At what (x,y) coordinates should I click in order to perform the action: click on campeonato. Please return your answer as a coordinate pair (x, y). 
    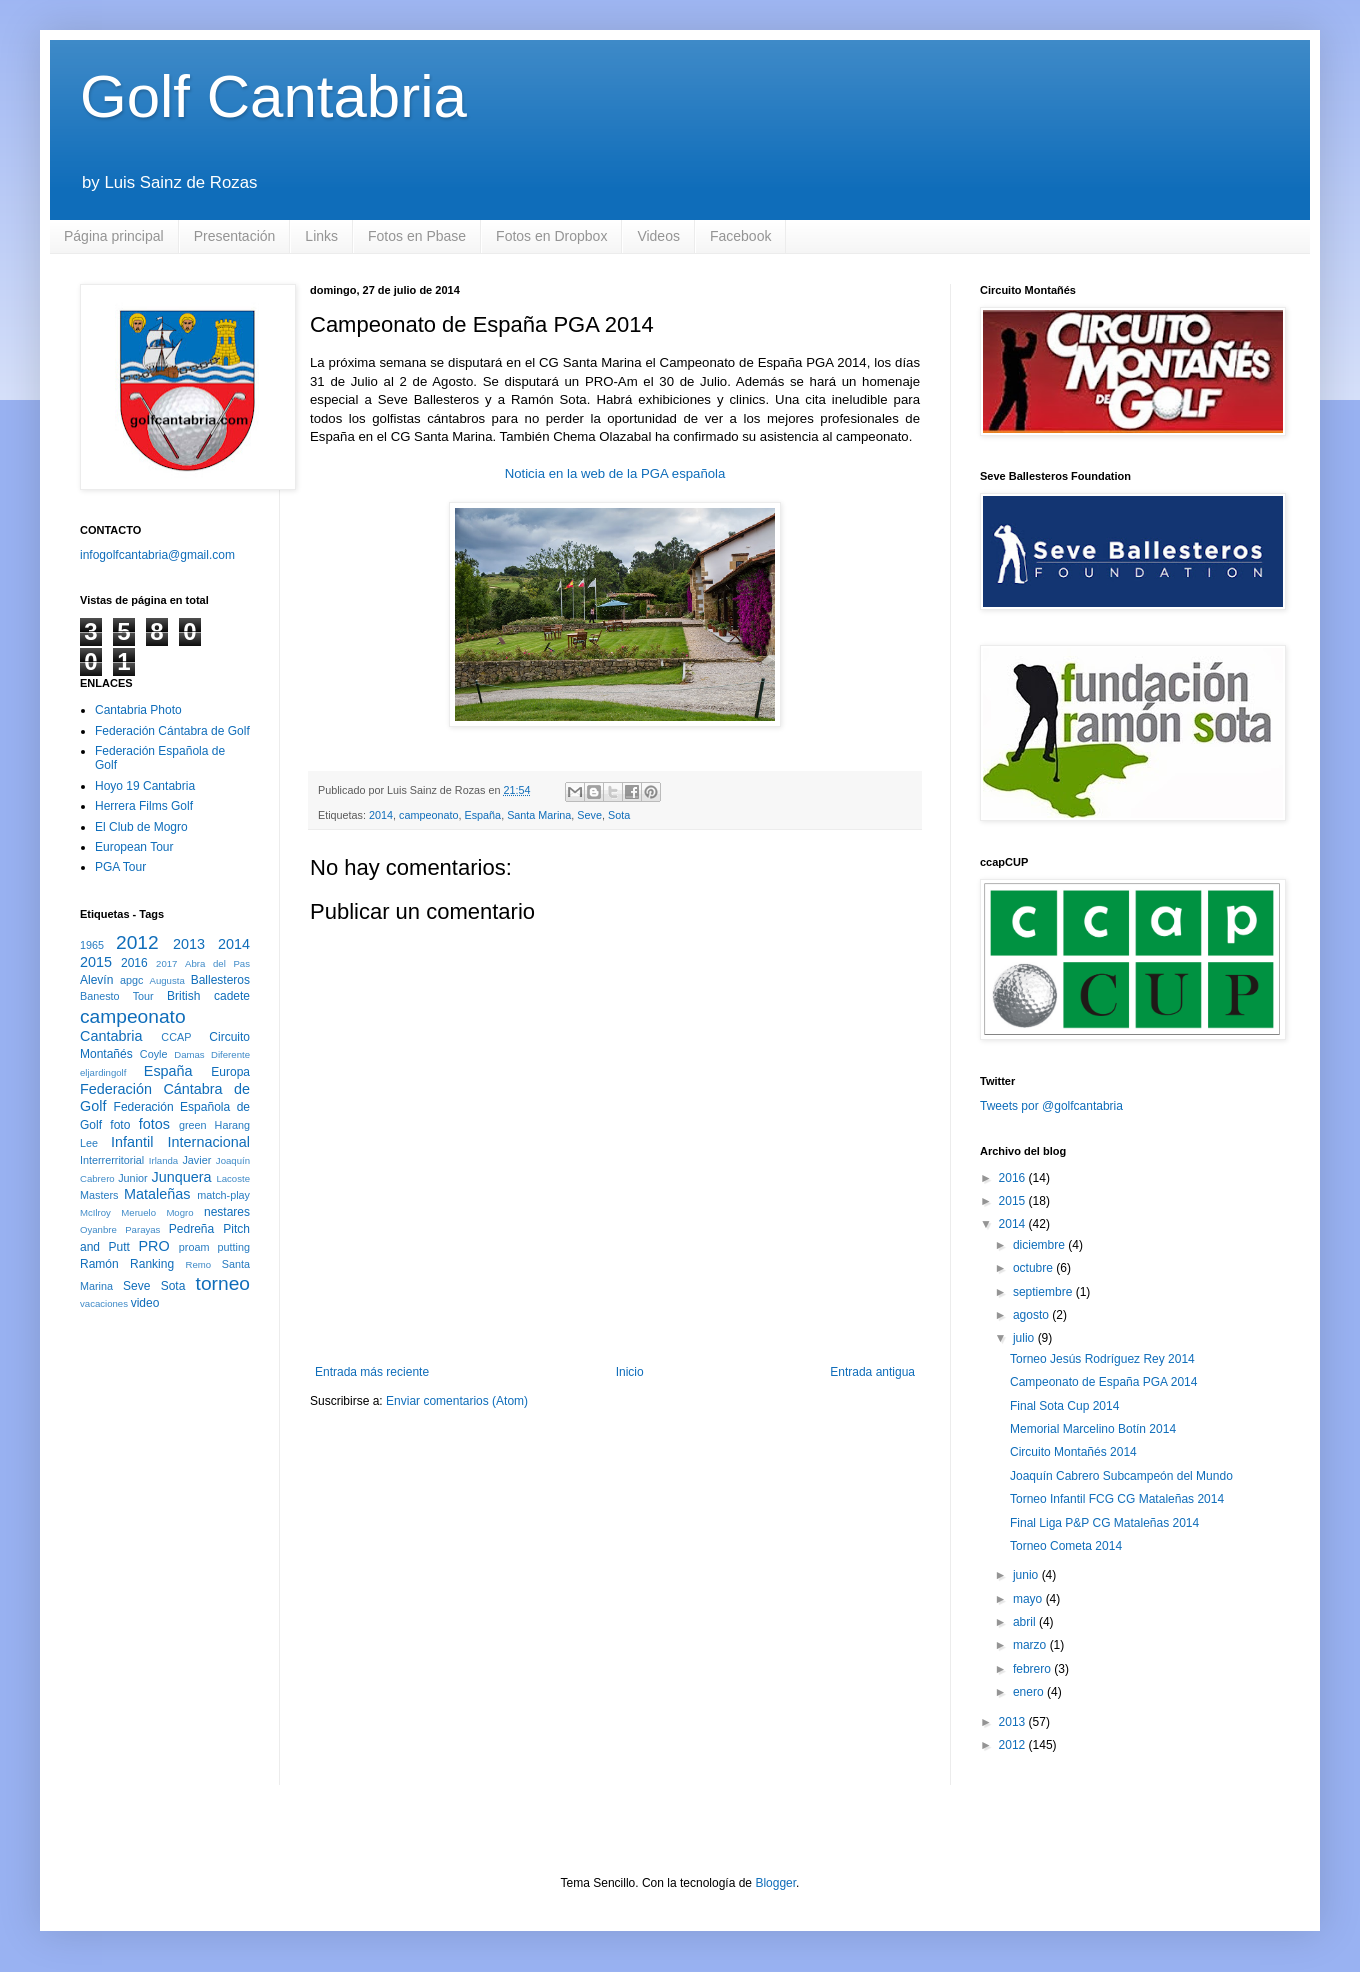
    Looking at the image, I should click on (428, 815).